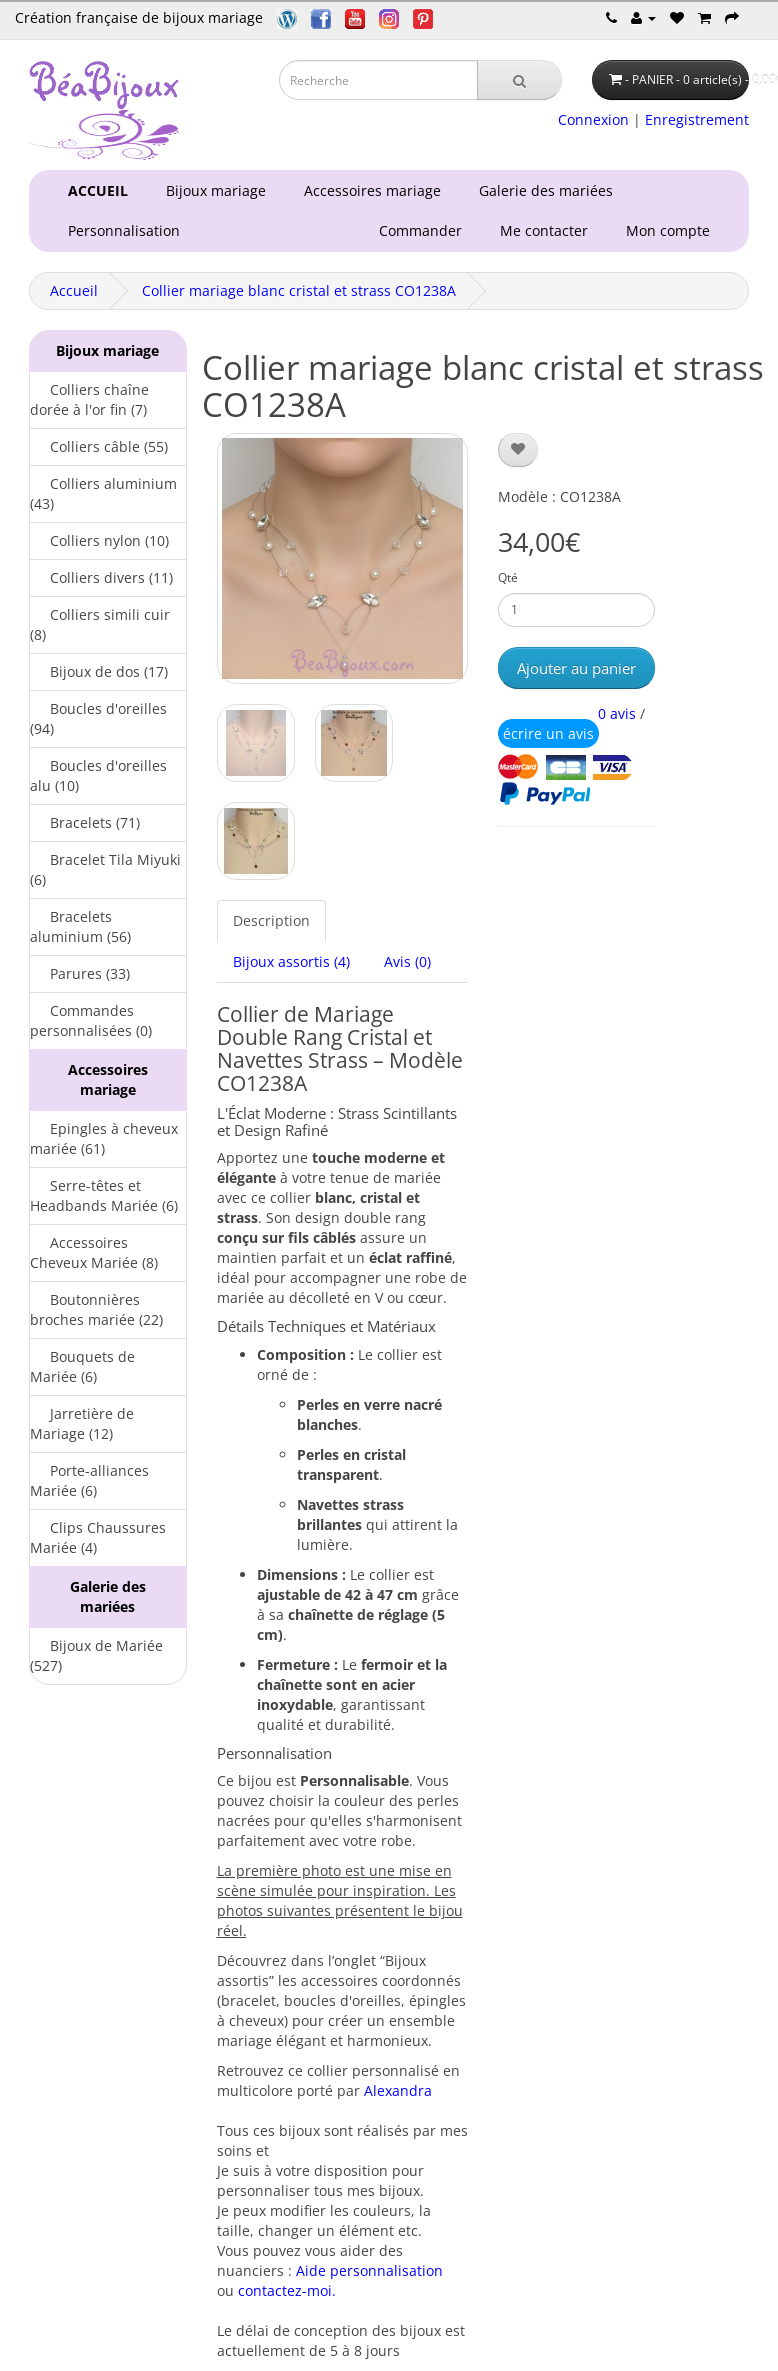 The height and width of the screenshot is (2371, 778). I want to click on Porte-alliances Mariée (6), so click(89, 1480).